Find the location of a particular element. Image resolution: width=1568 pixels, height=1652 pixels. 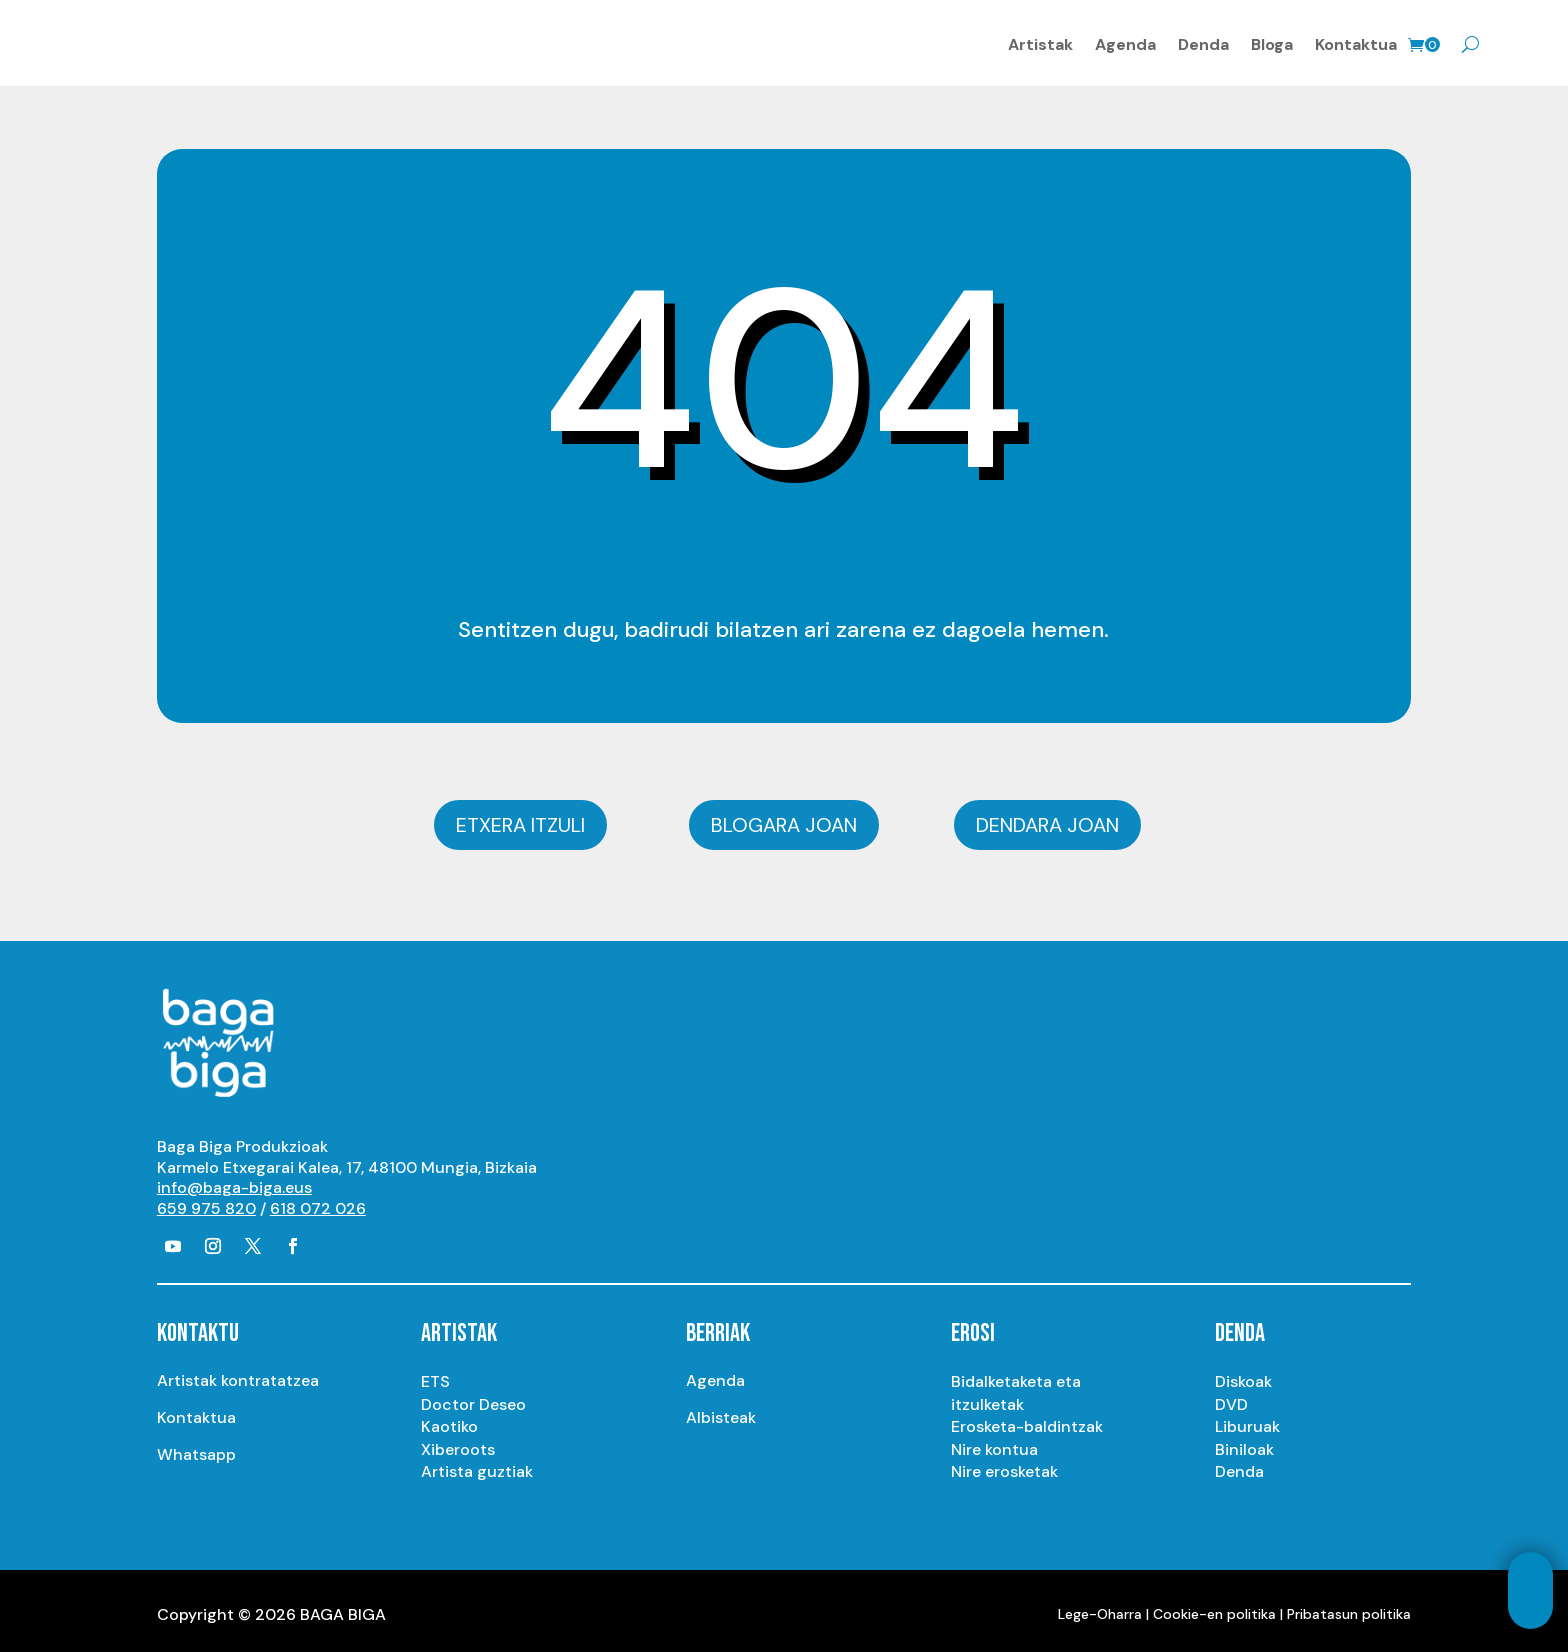

Lege-Oharra is located at coordinates (1100, 1606).